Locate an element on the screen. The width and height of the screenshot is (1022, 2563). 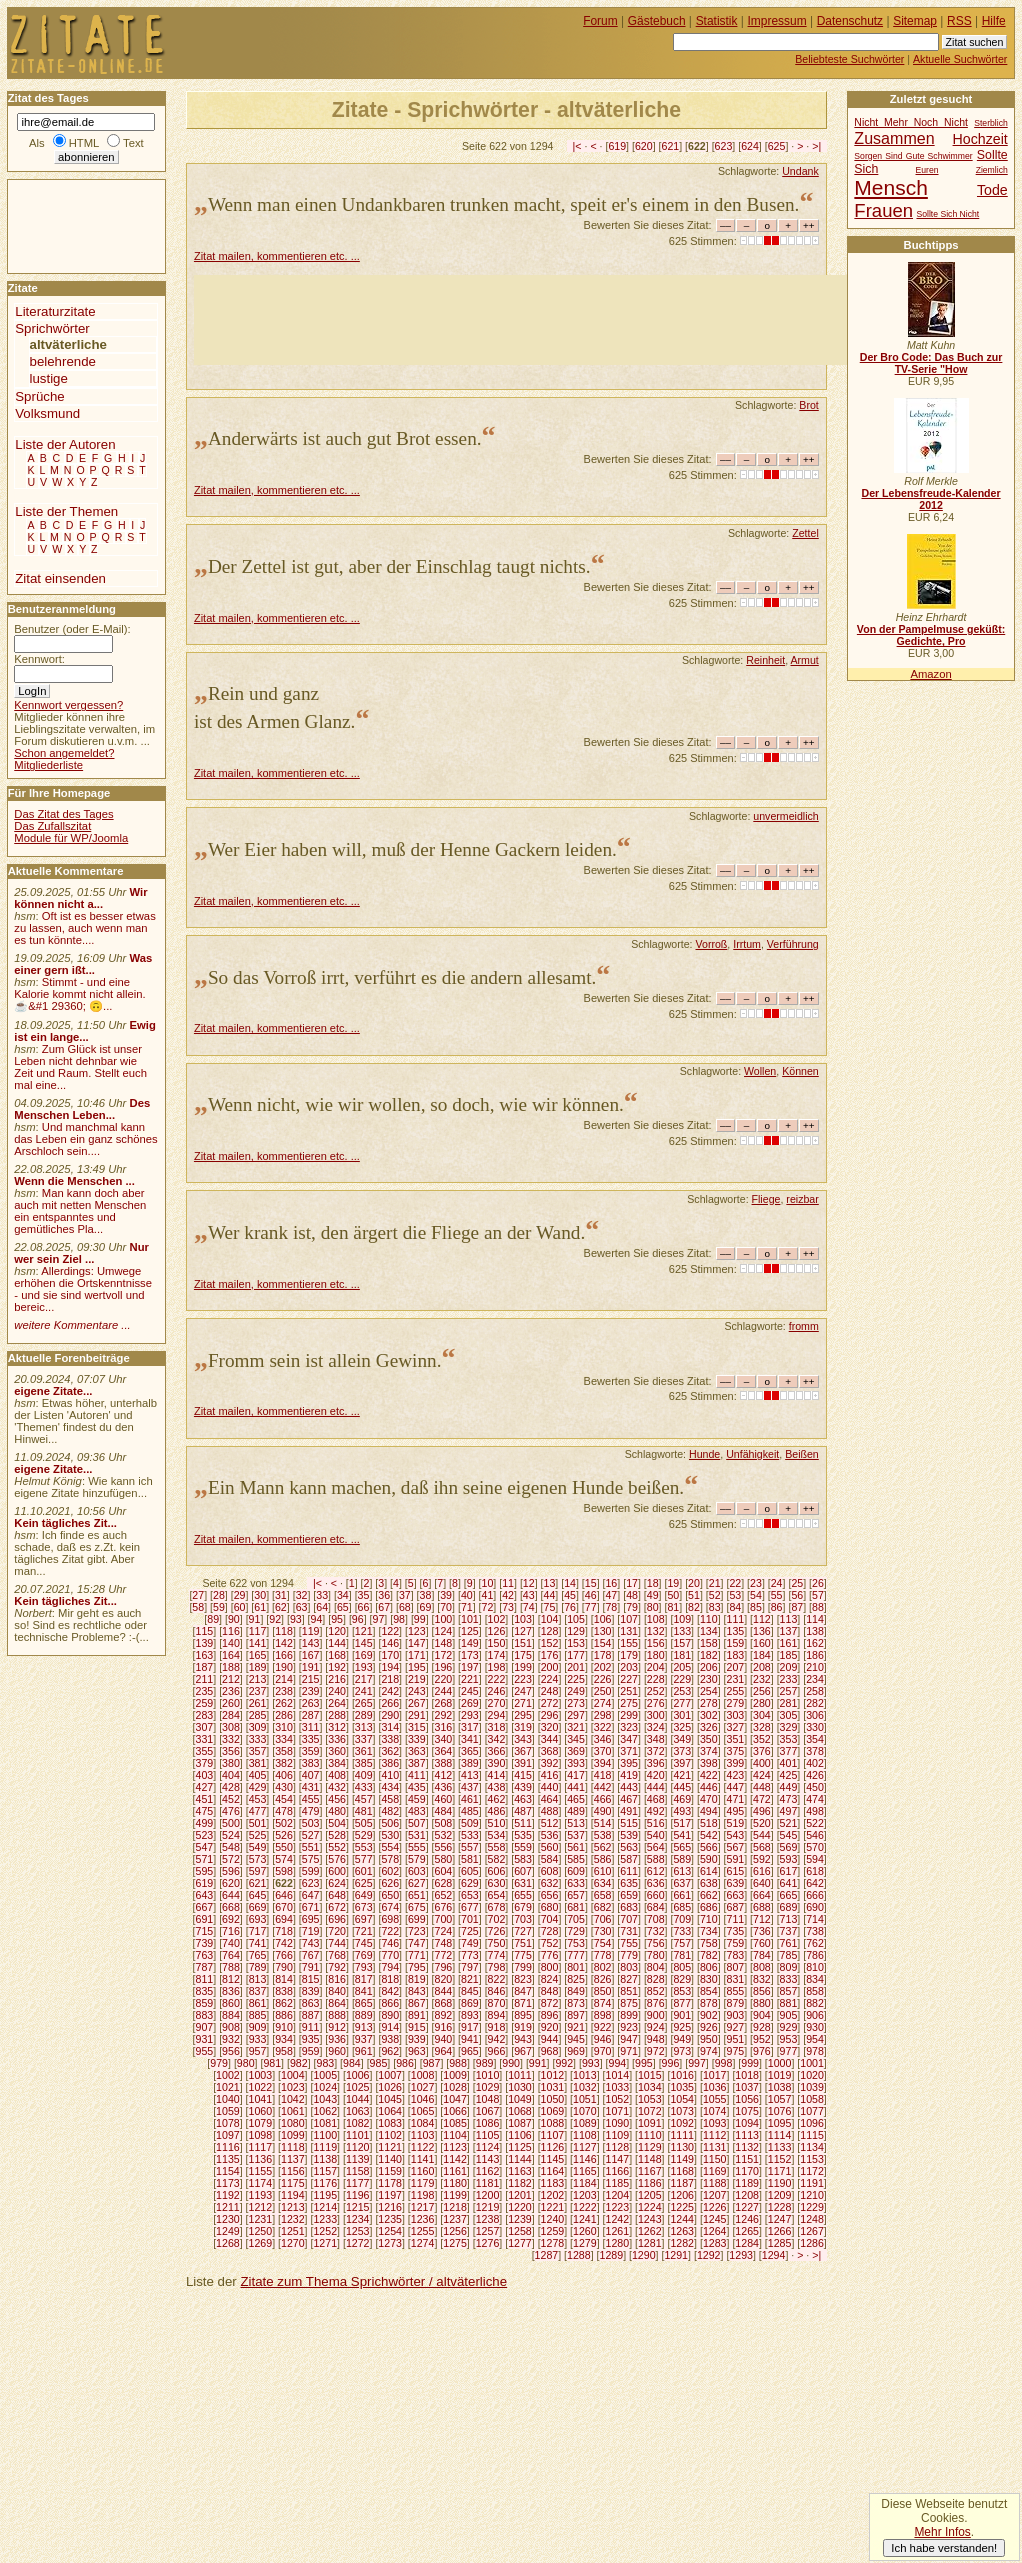
888 is located at coordinates (337, 2015).